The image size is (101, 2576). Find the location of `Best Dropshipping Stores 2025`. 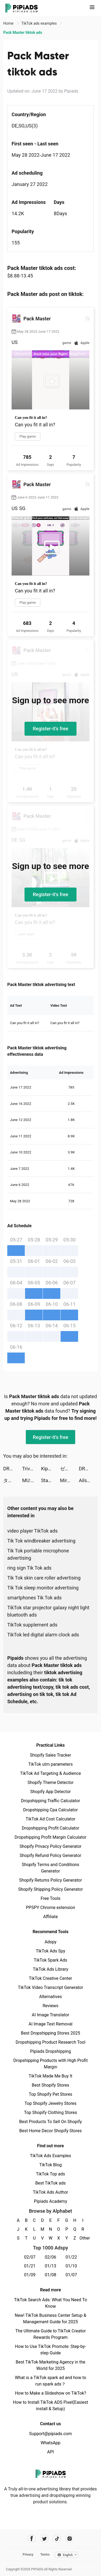

Best Dropshipping Stores 2025 is located at coordinates (50, 2033).